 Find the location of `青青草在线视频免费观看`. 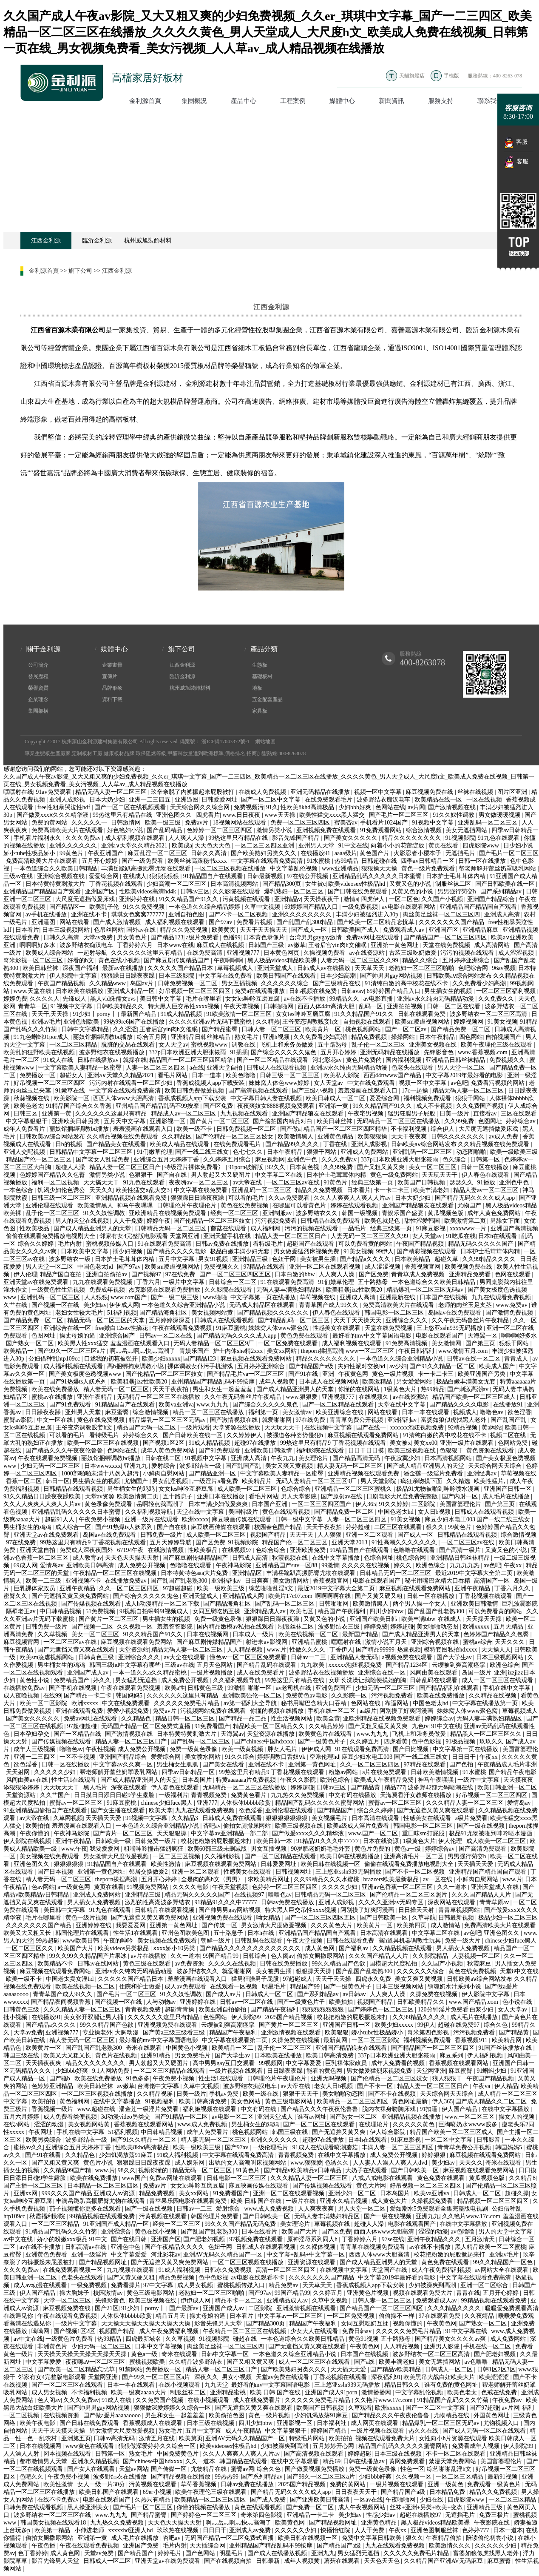

青青草在线视频免费观看 is located at coordinates (373, 2247).